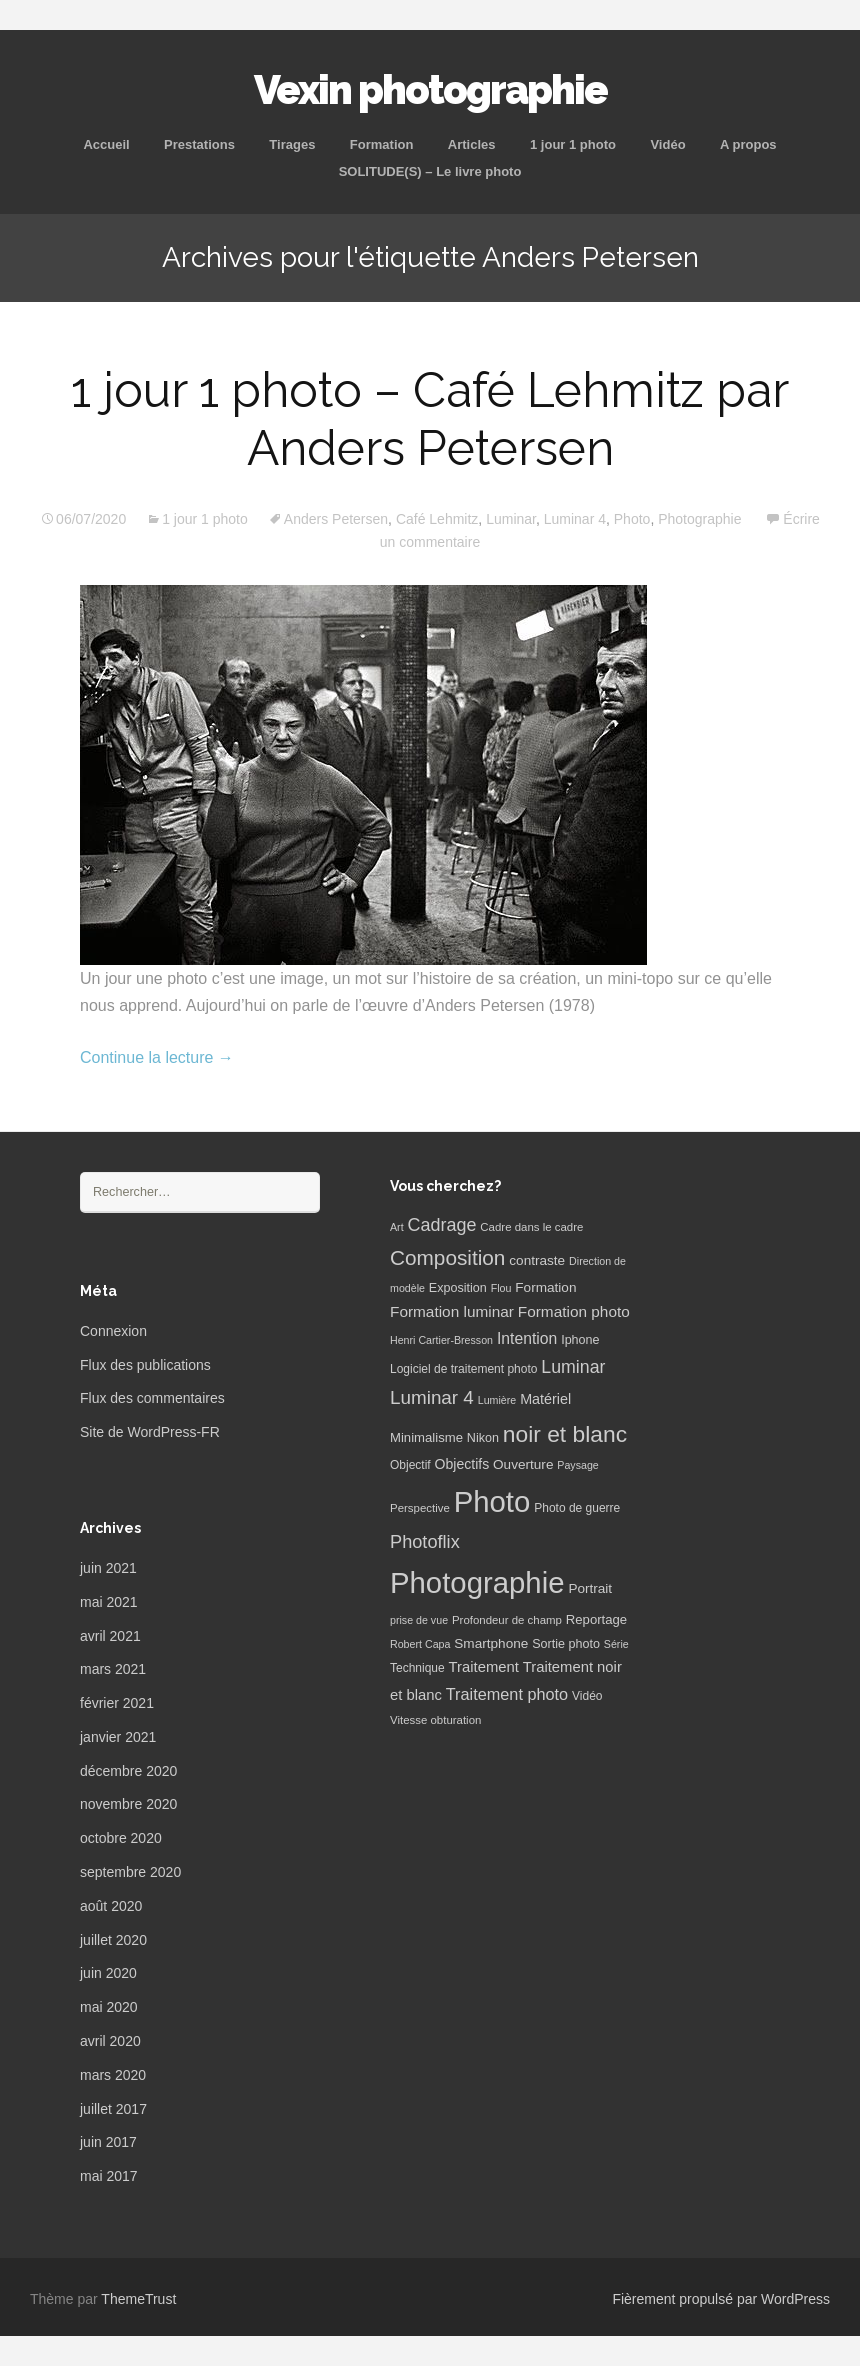  I want to click on Objectifs [Objectifs (11 éléments)], so click(462, 1464).